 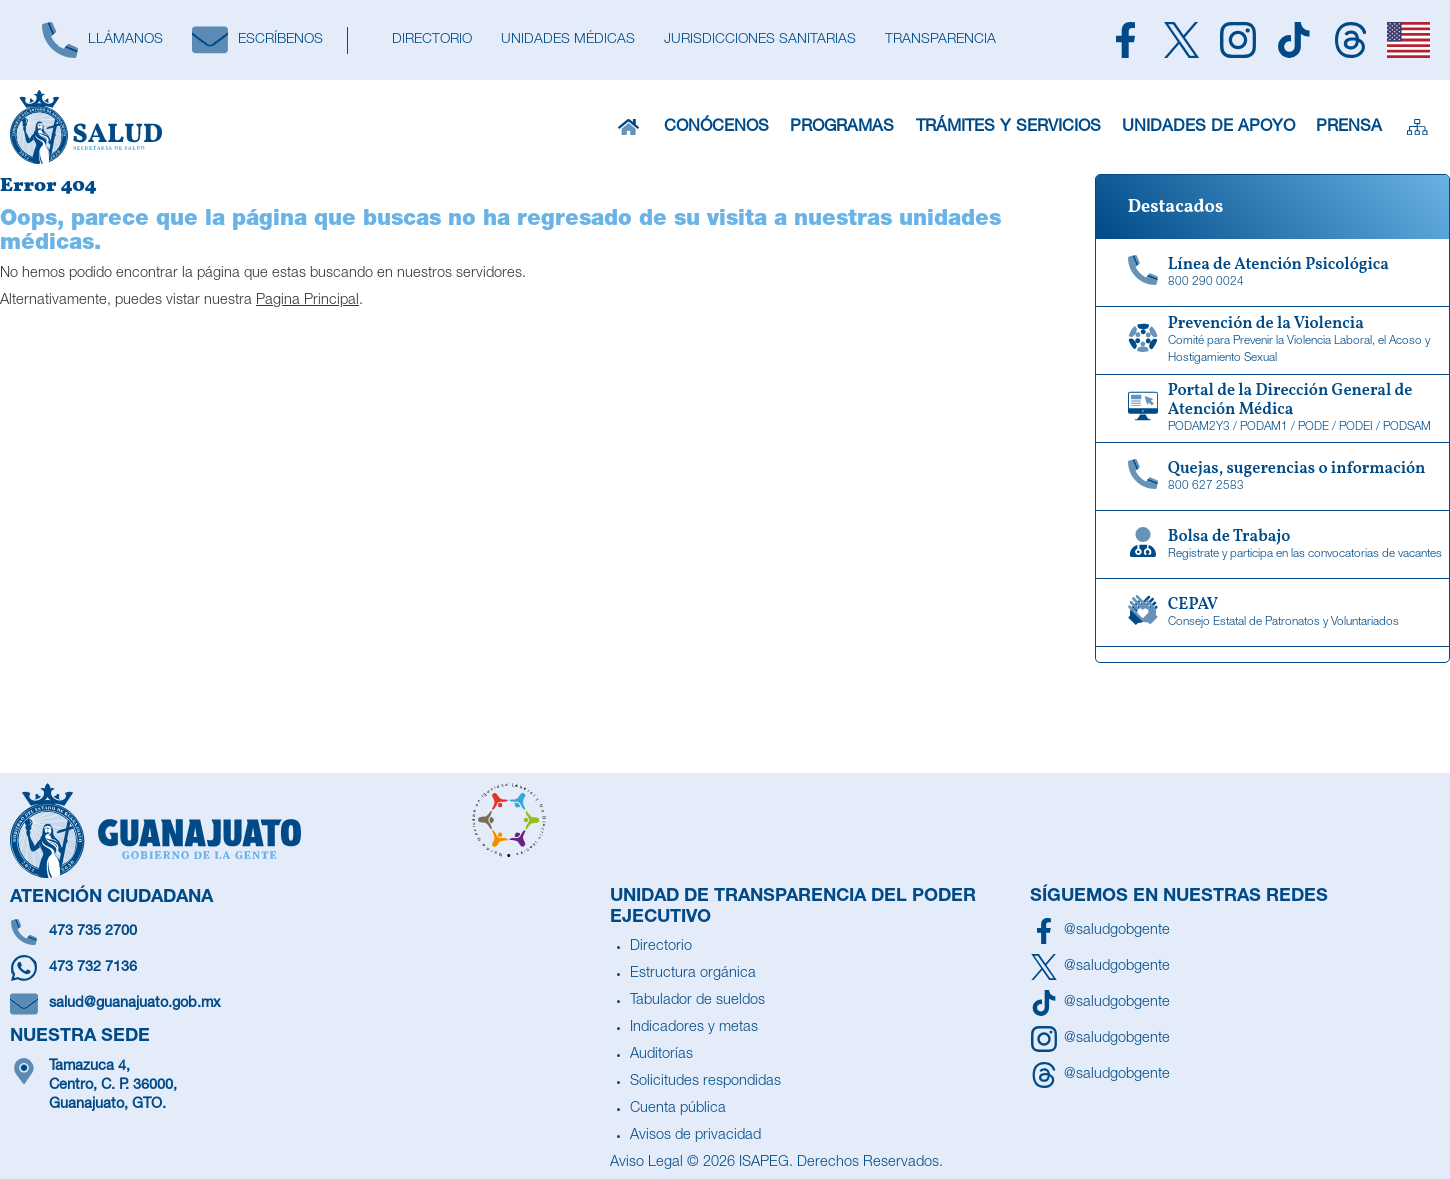 I want to click on Avisos de privacidad, so click(x=695, y=1136).